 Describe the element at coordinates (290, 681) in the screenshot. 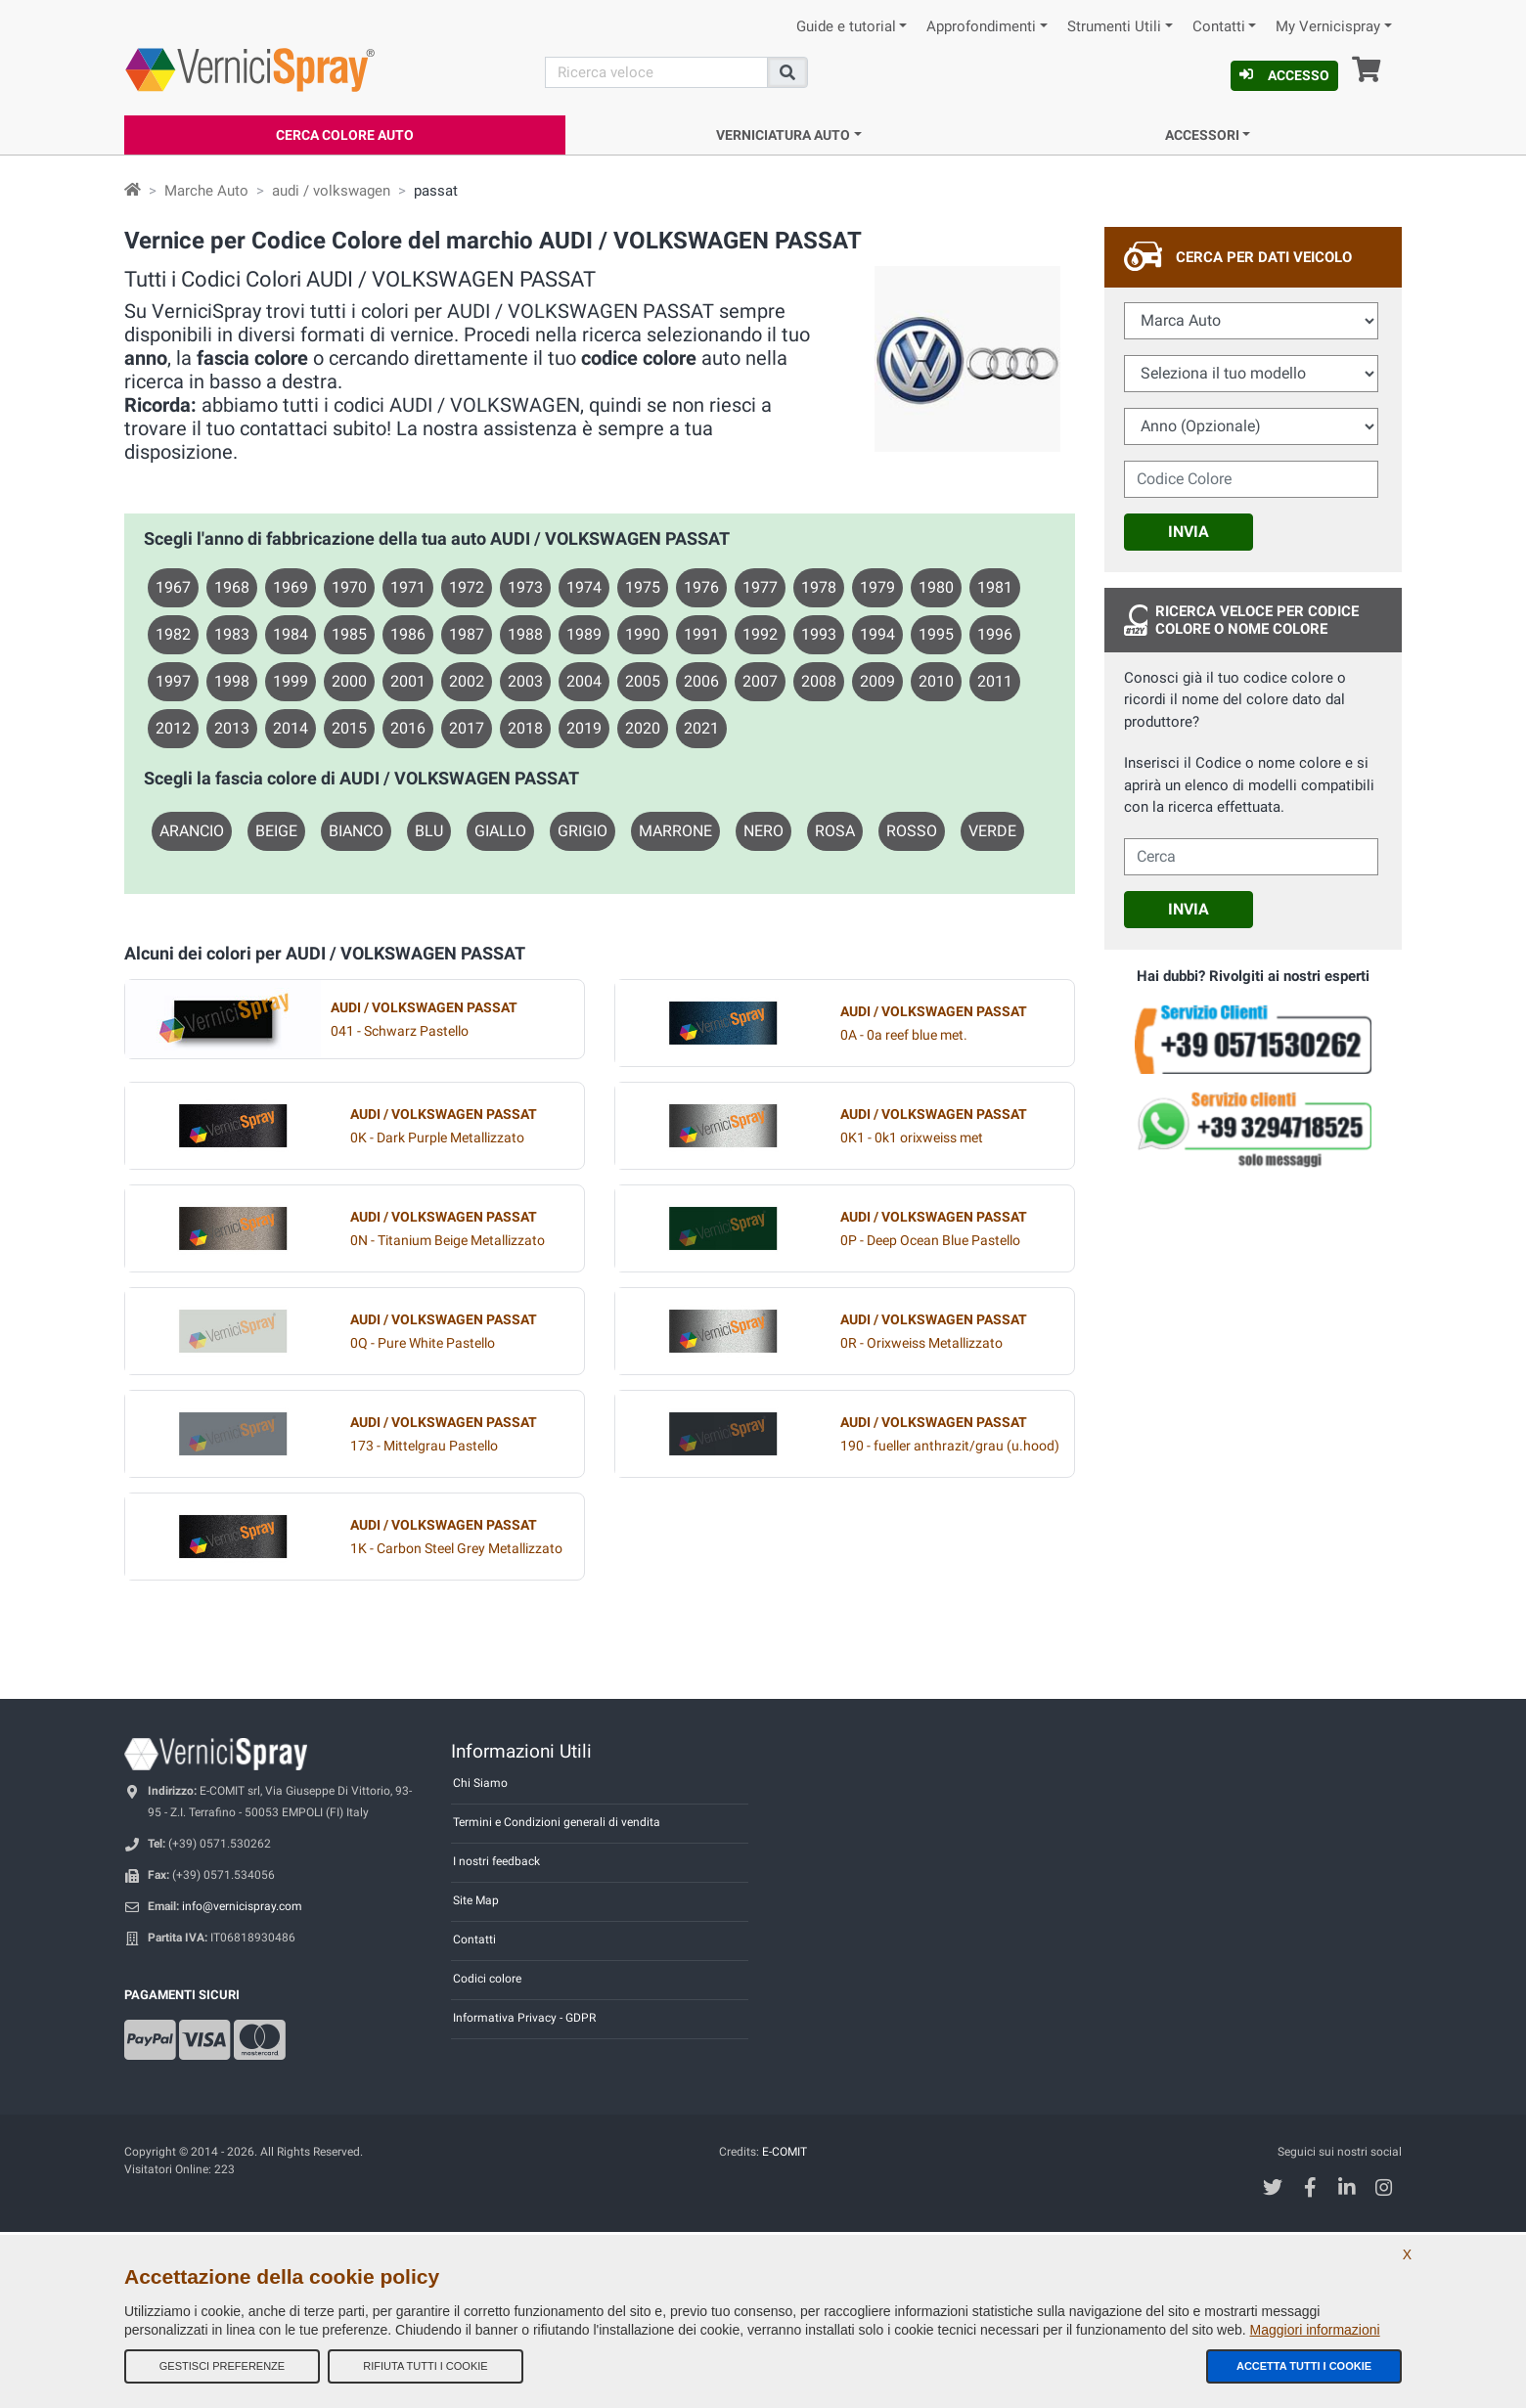

I see `1999` at that location.